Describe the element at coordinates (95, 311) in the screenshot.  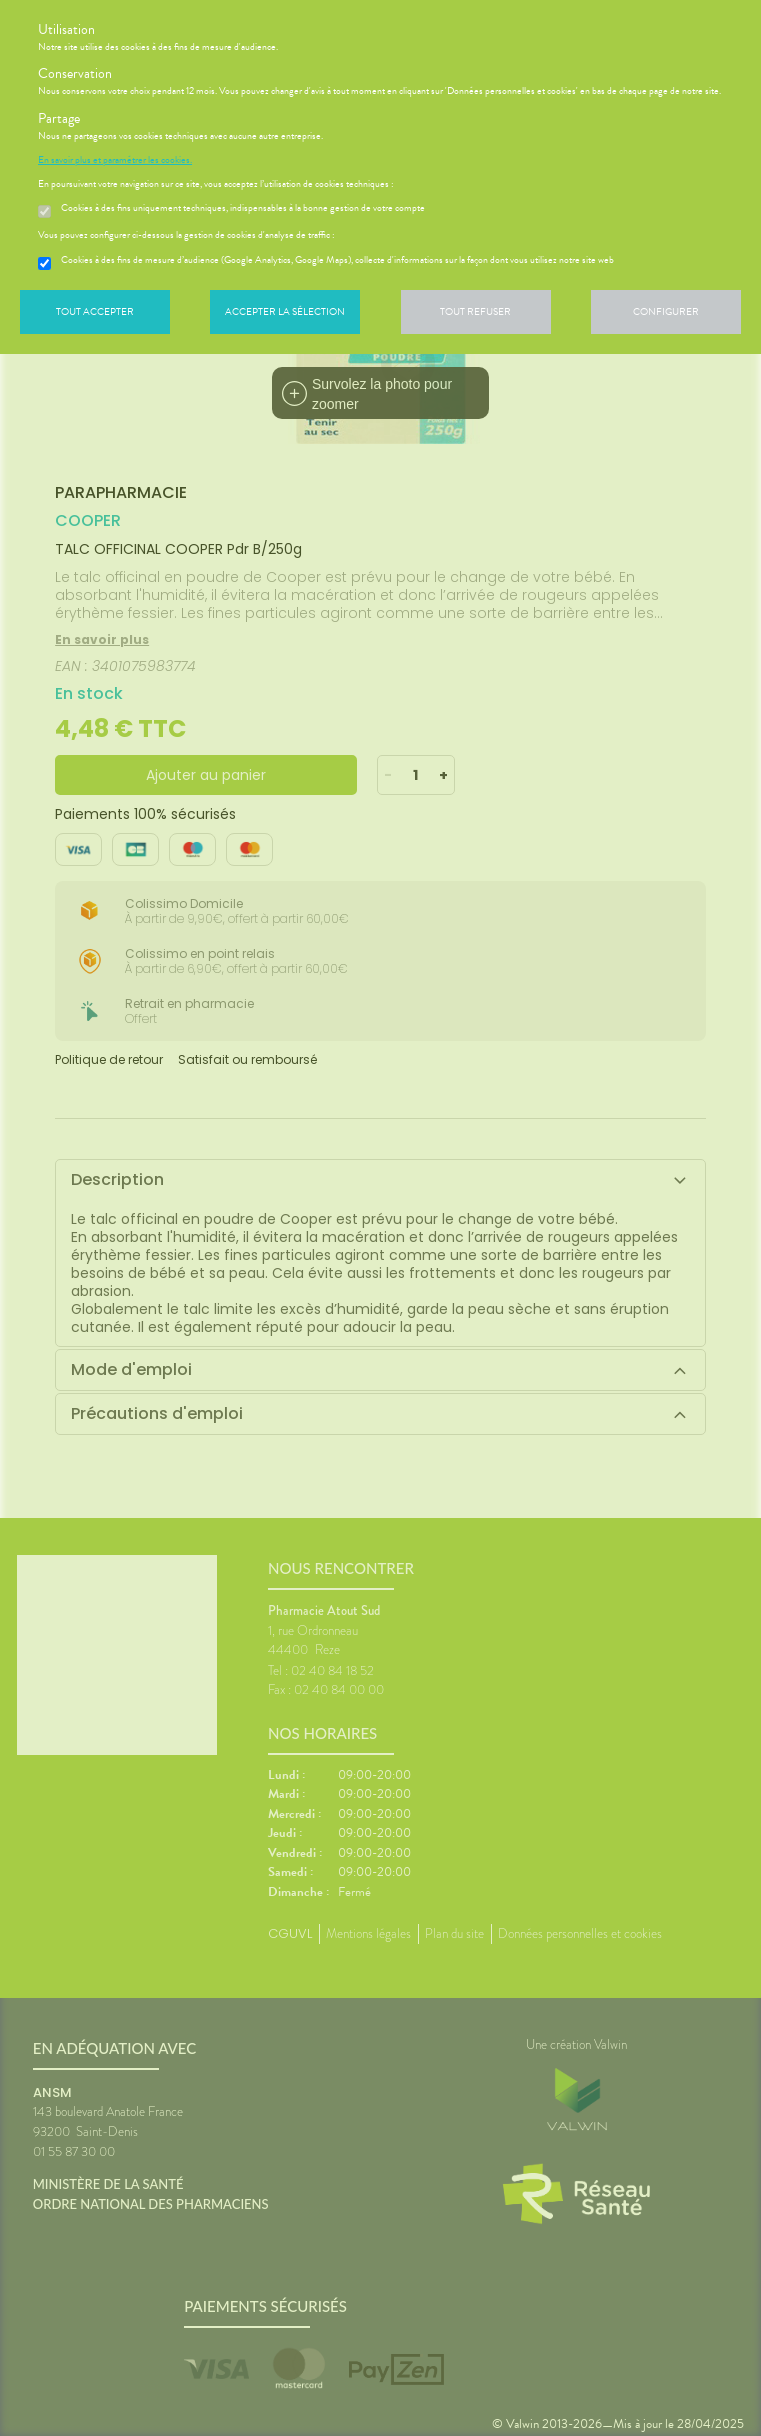
I see `Tout accepter` at that location.